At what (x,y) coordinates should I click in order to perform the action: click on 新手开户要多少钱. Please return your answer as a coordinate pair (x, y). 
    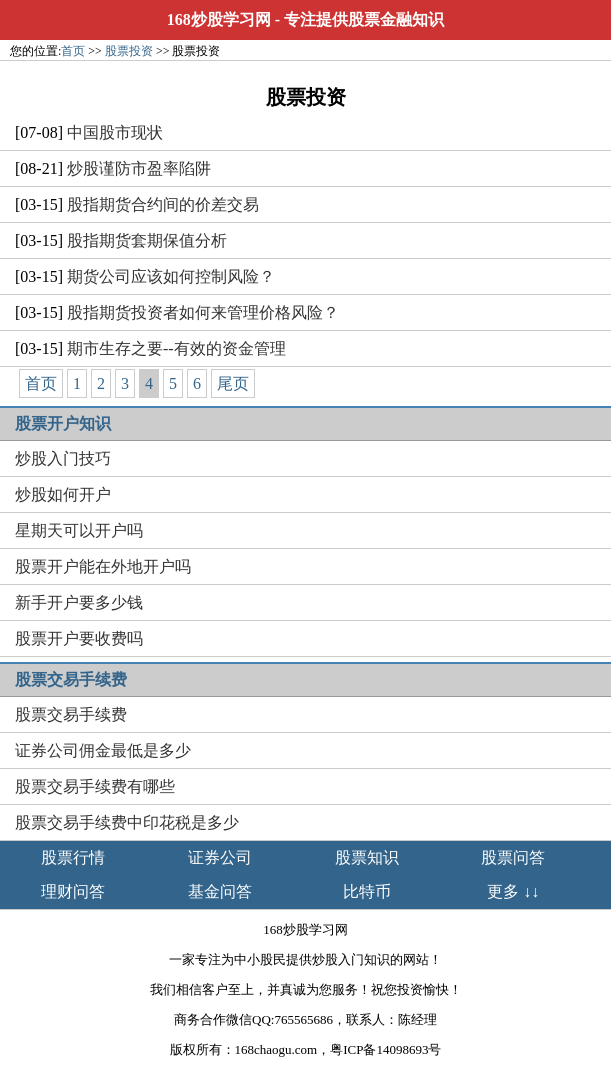
    Looking at the image, I should click on (79, 602).